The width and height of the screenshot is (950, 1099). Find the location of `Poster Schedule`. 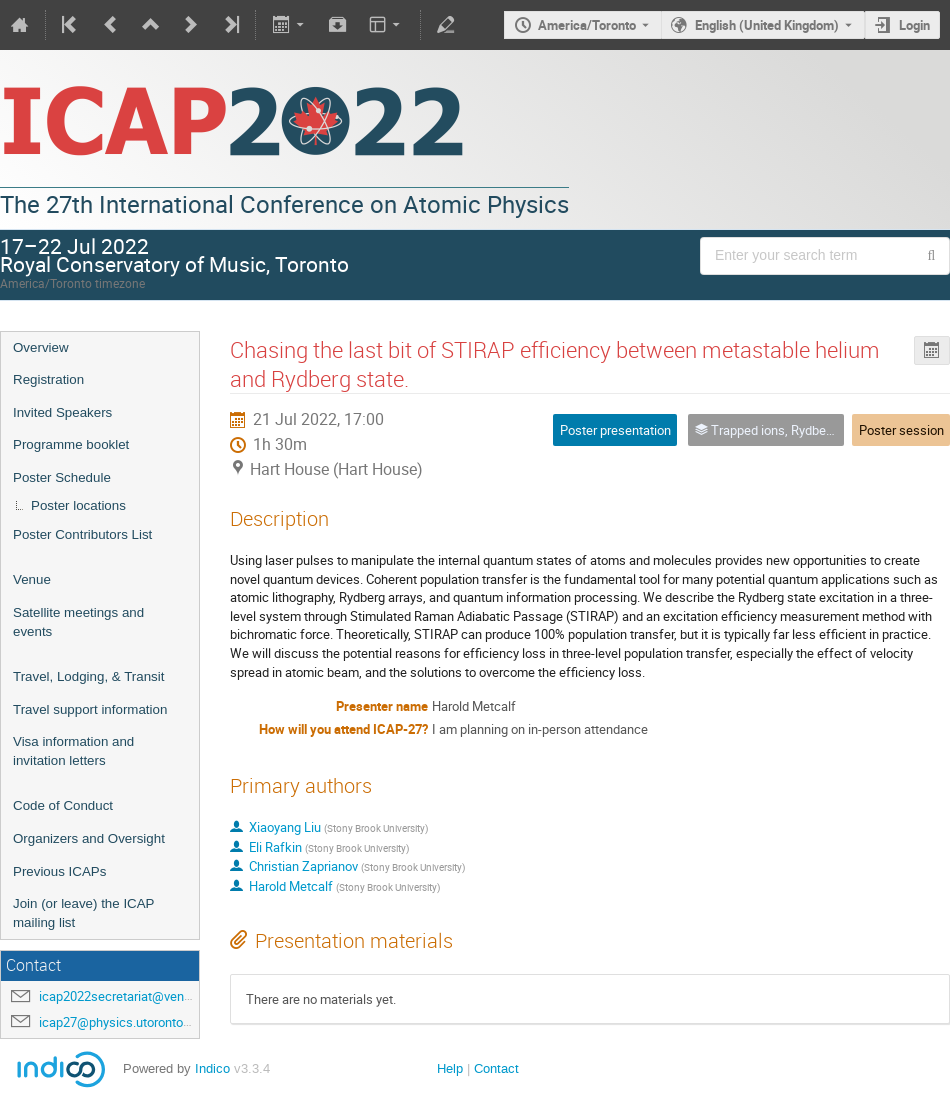

Poster Schedule is located at coordinates (62, 477).